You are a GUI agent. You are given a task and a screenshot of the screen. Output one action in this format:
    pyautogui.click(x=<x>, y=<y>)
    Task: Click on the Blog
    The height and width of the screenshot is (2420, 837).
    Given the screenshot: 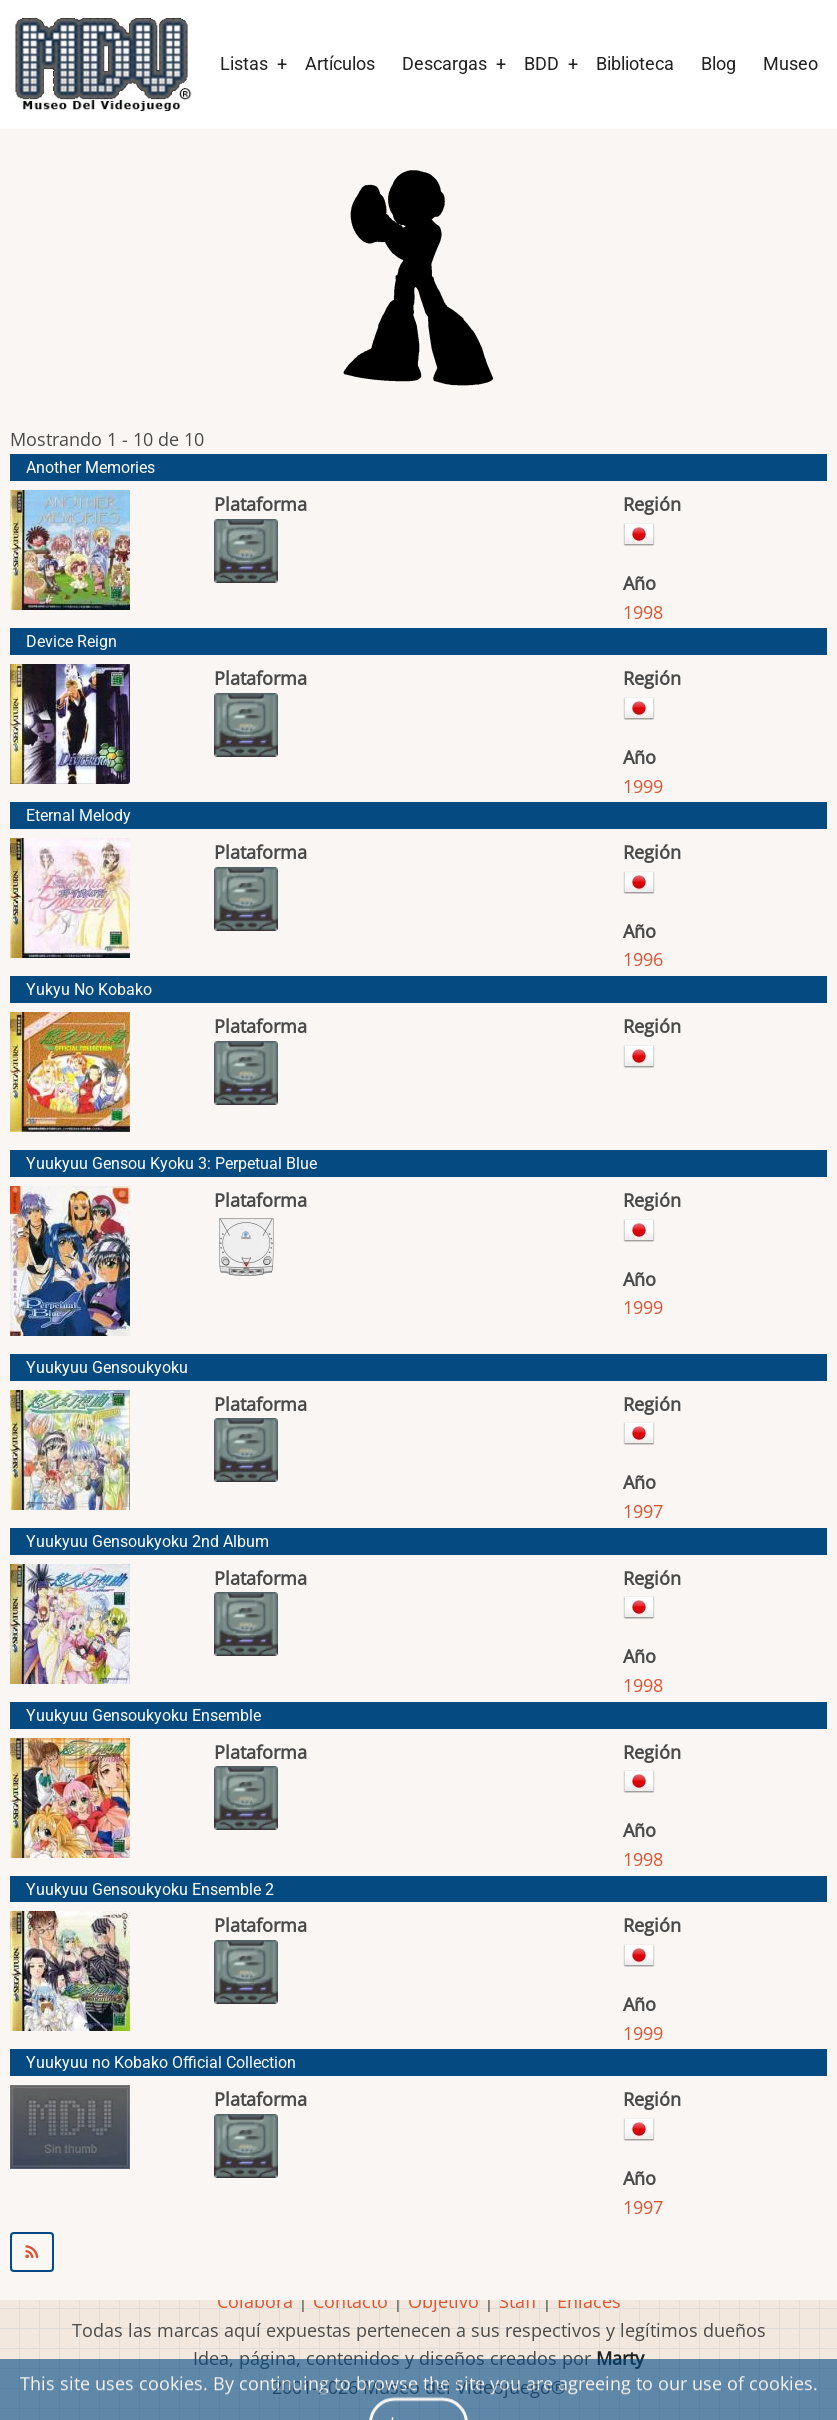 What is the action you would take?
    pyautogui.click(x=718, y=63)
    